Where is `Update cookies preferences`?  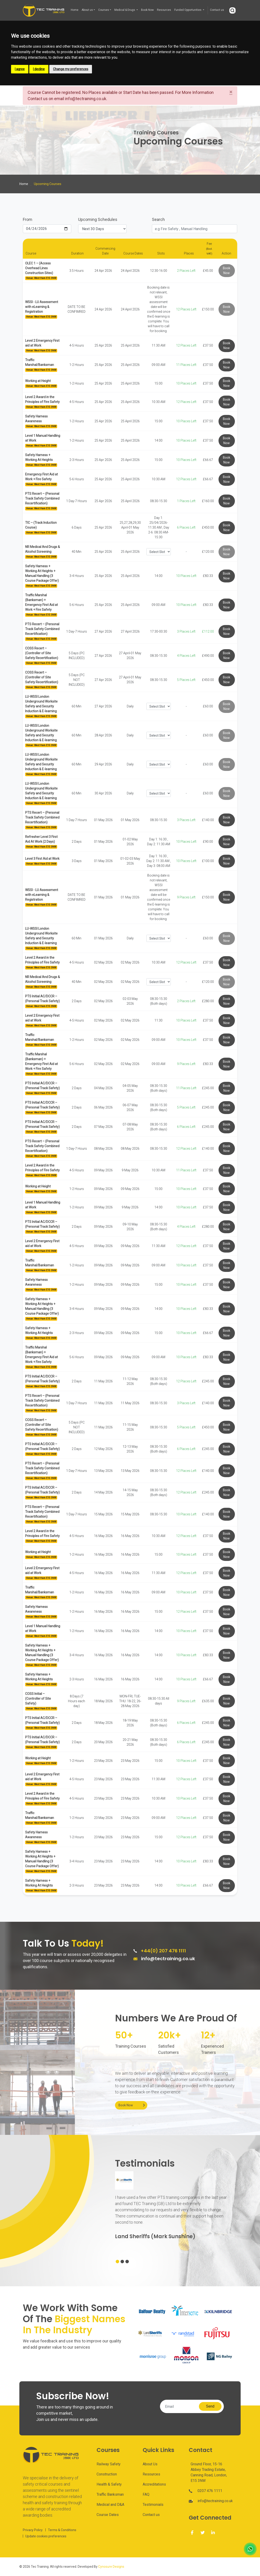
Update cookies preferences is located at coordinates (45, 2536).